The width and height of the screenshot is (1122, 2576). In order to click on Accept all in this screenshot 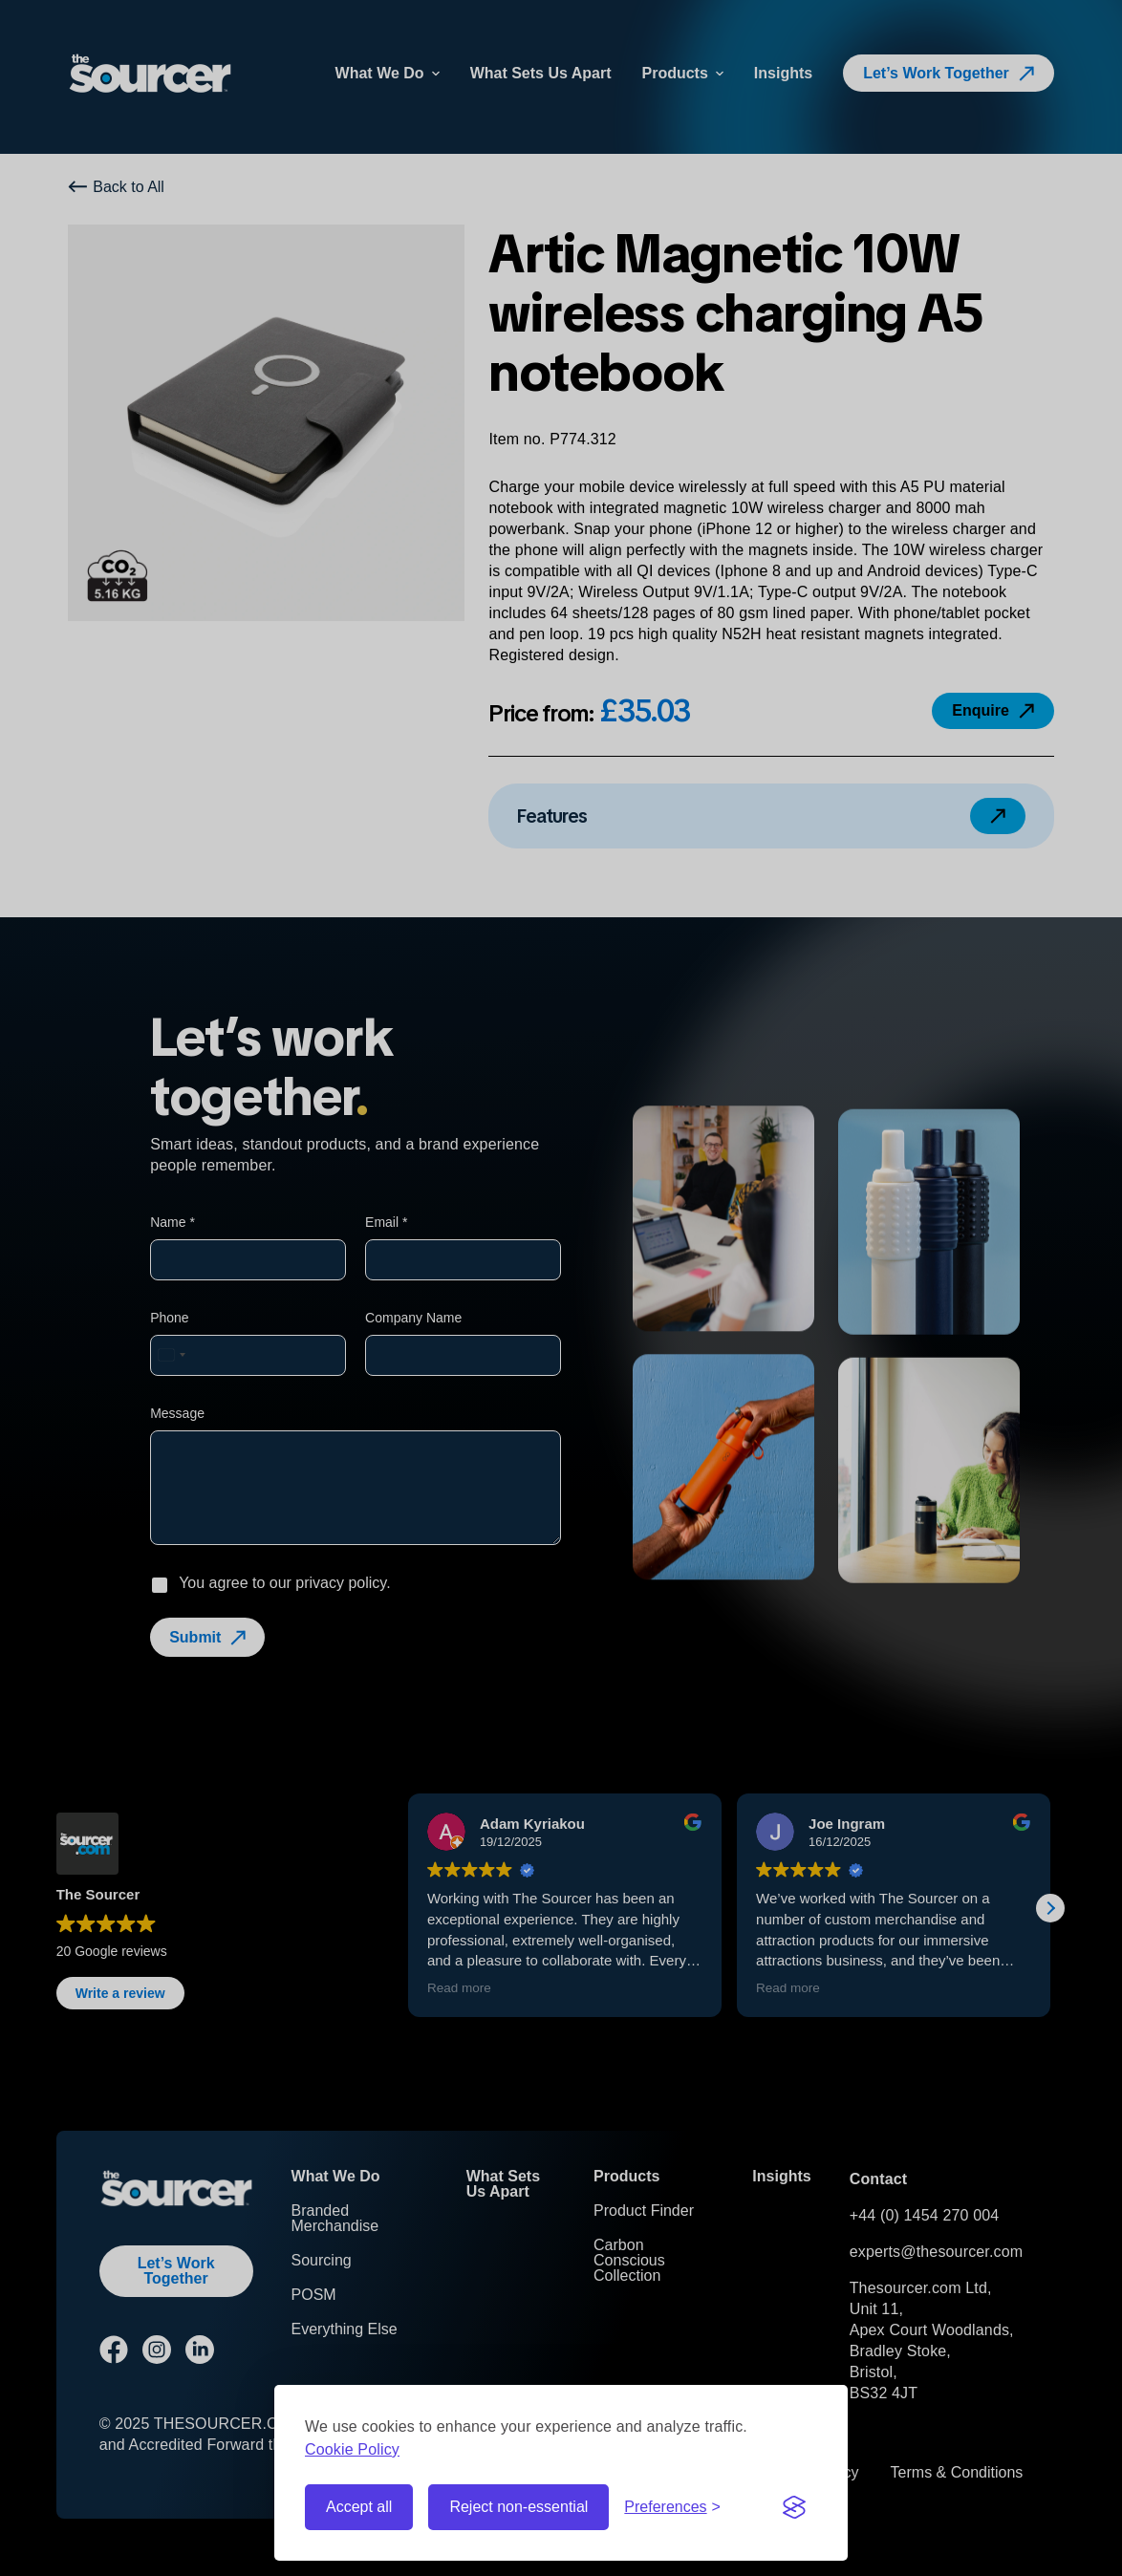, I will do `click(359, 2507)`.